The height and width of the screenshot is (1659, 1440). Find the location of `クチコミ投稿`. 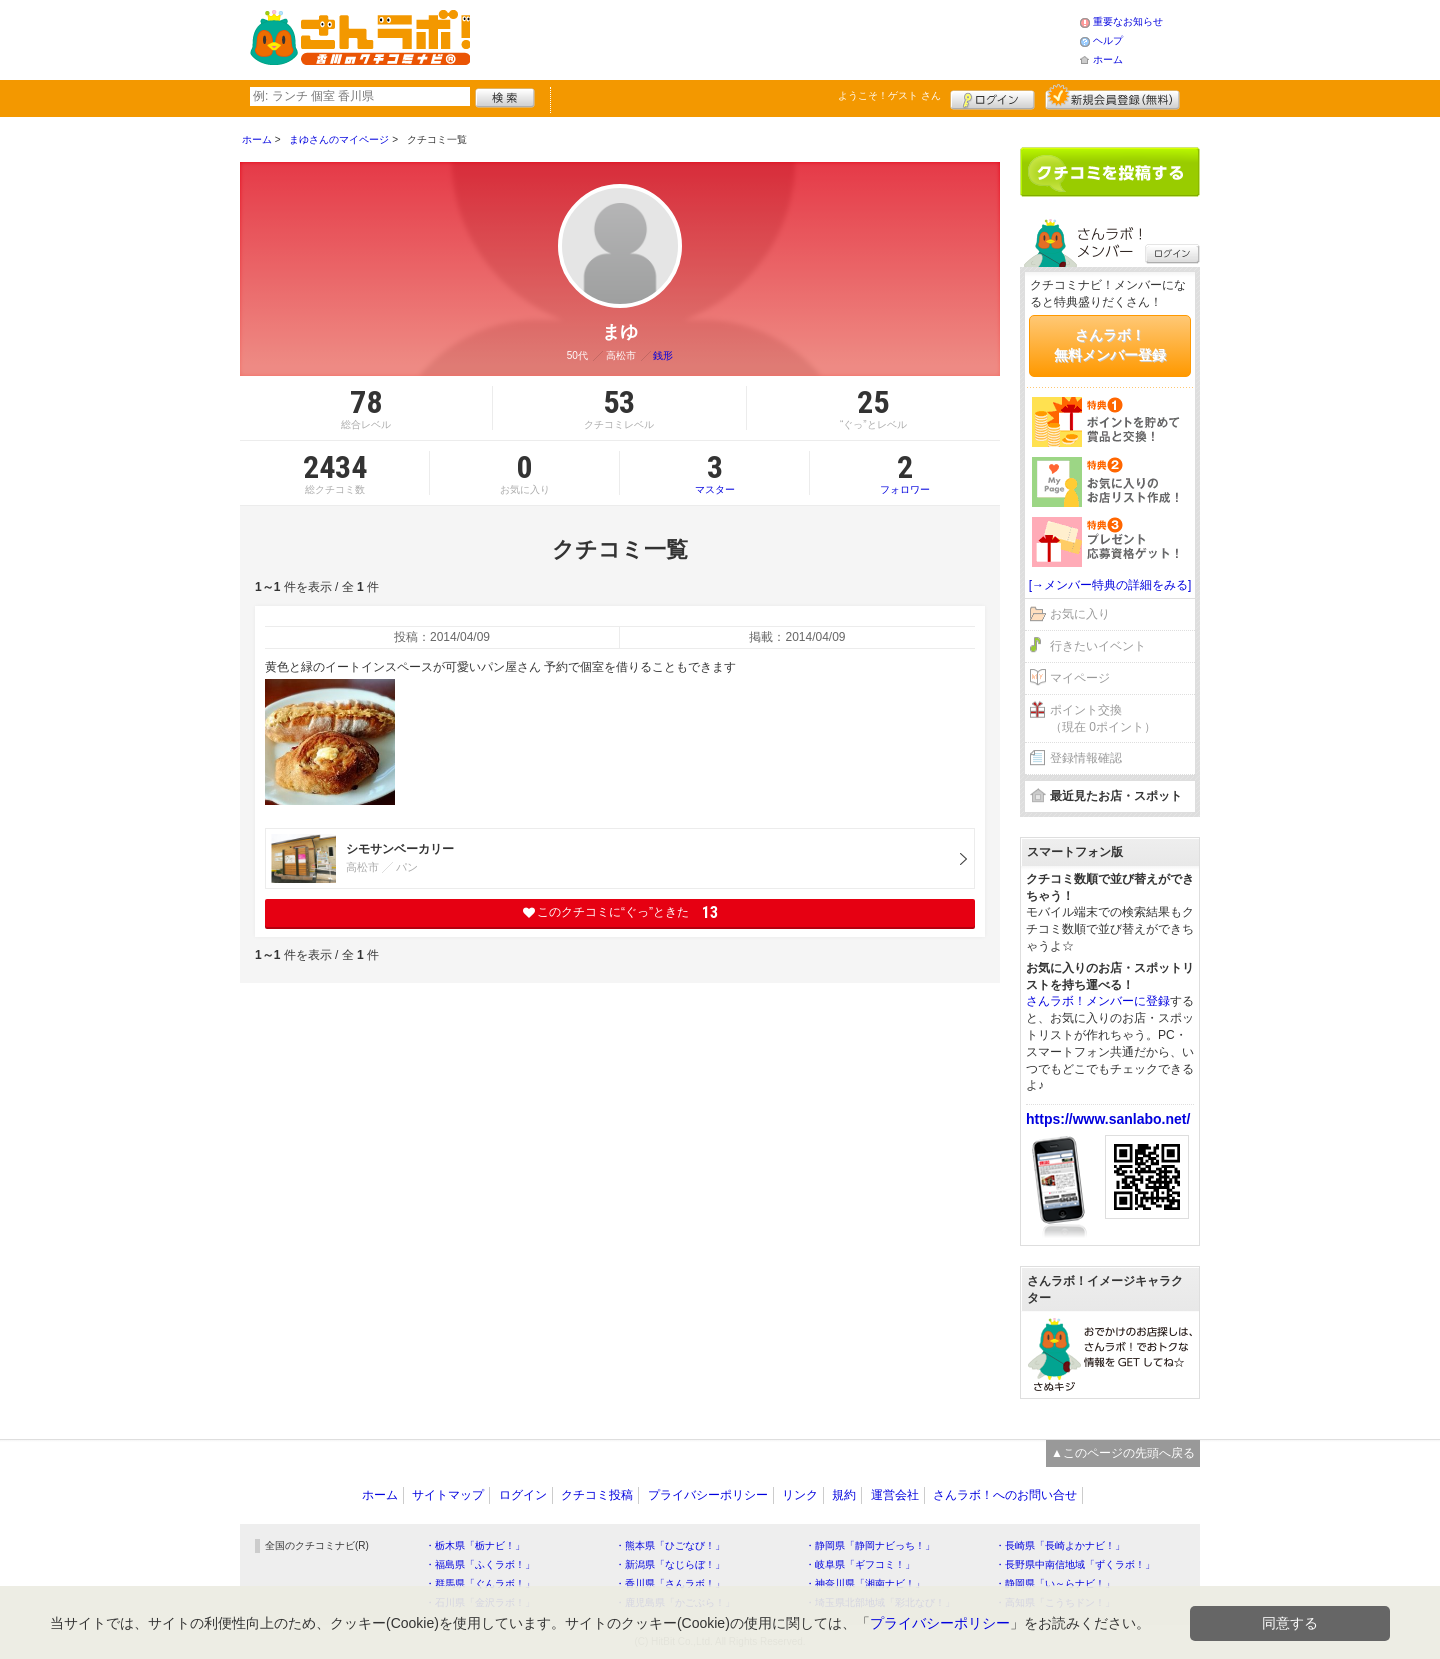

クチコミ投稿 is located at coordinates (597, 1495).